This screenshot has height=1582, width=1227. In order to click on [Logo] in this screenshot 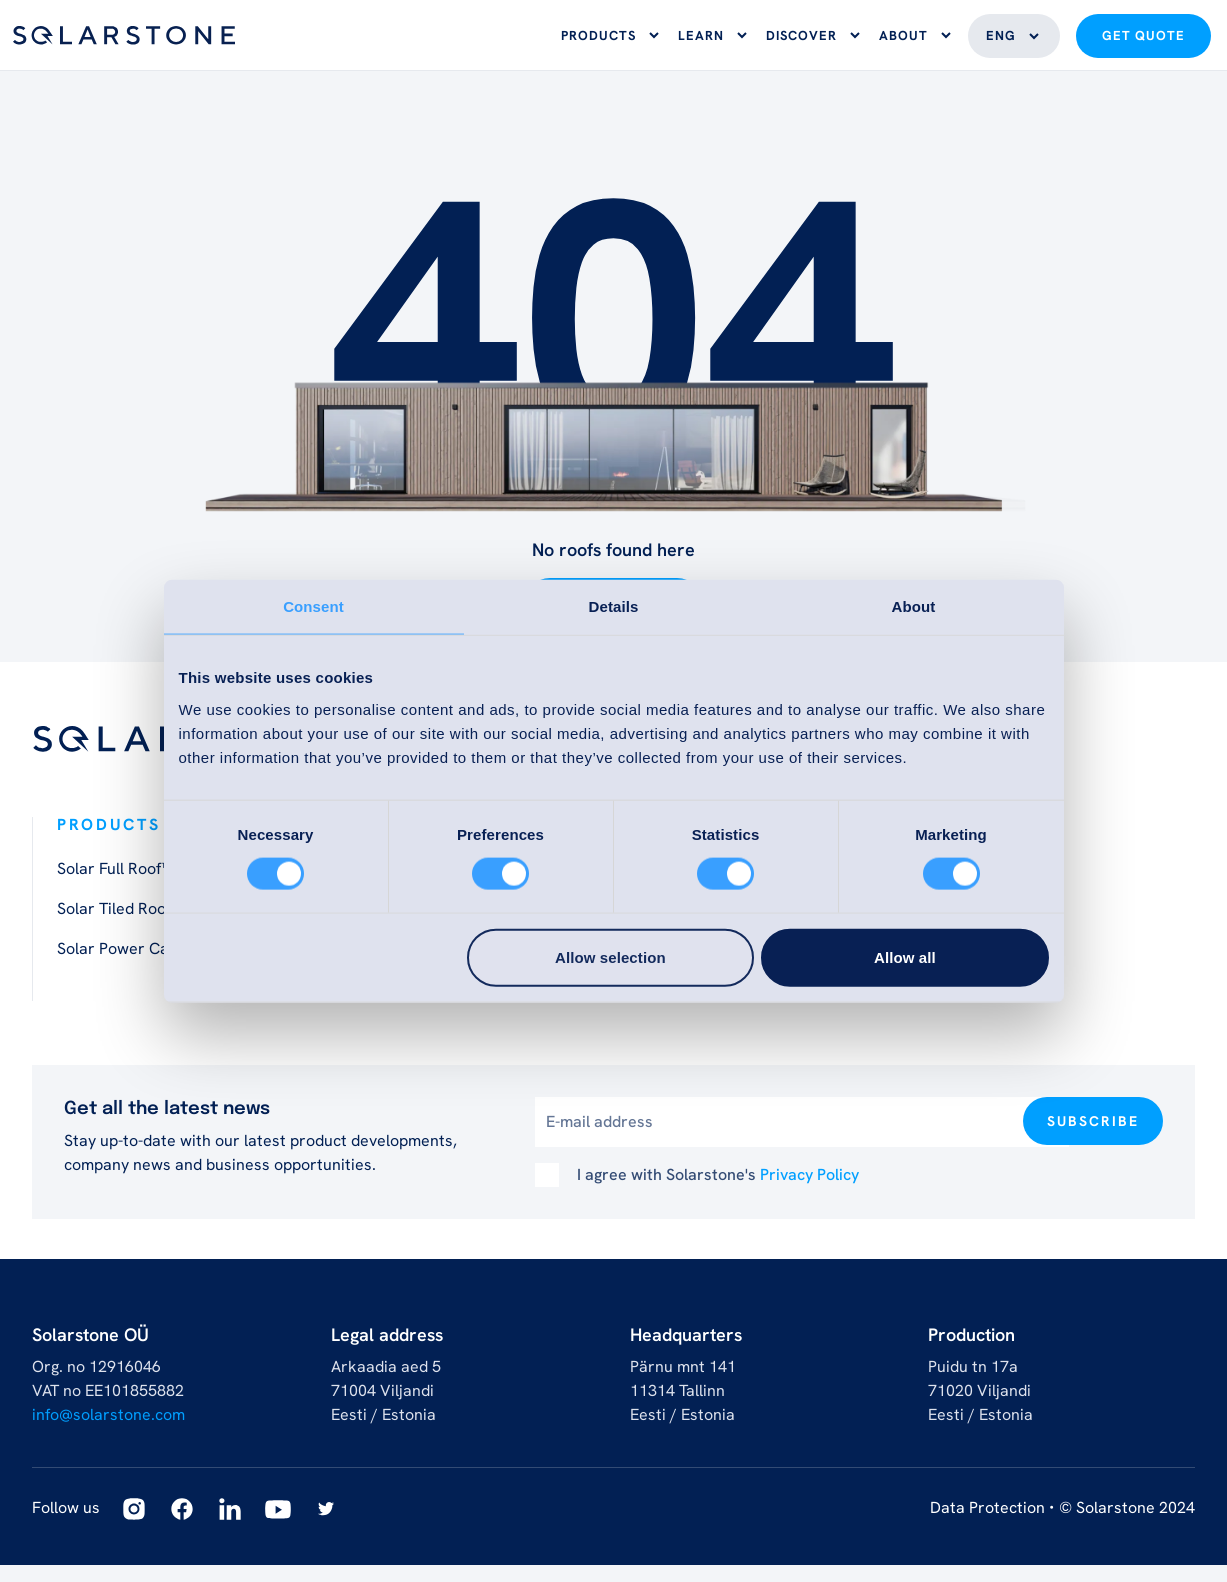, I will do `click(124, 43)`.